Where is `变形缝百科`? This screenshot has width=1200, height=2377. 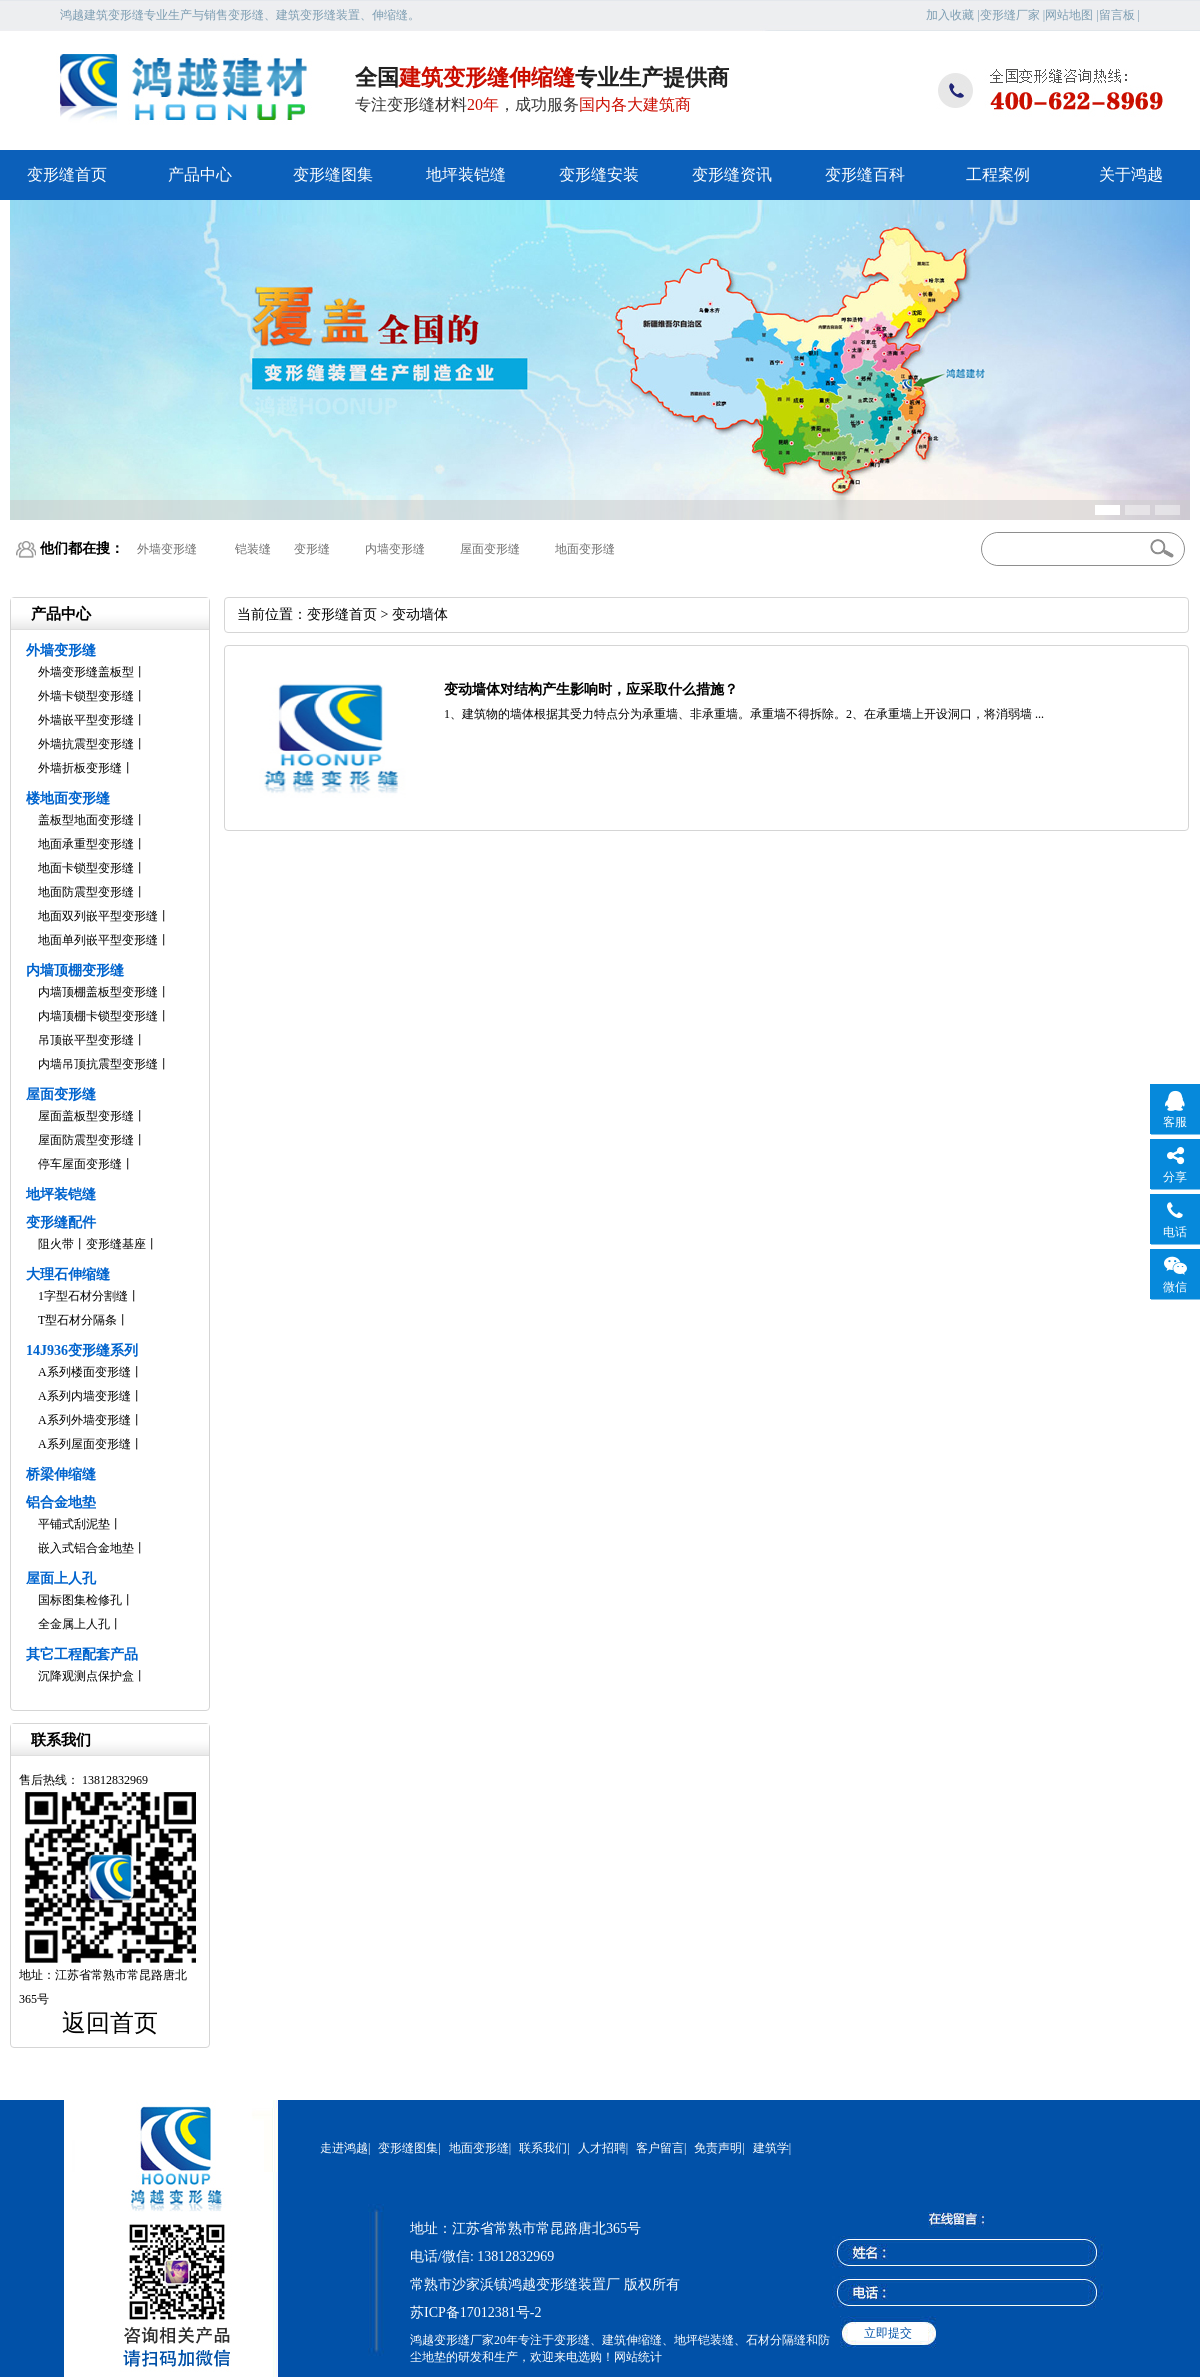
变形缝百科 is located at coordinates (865, 174).